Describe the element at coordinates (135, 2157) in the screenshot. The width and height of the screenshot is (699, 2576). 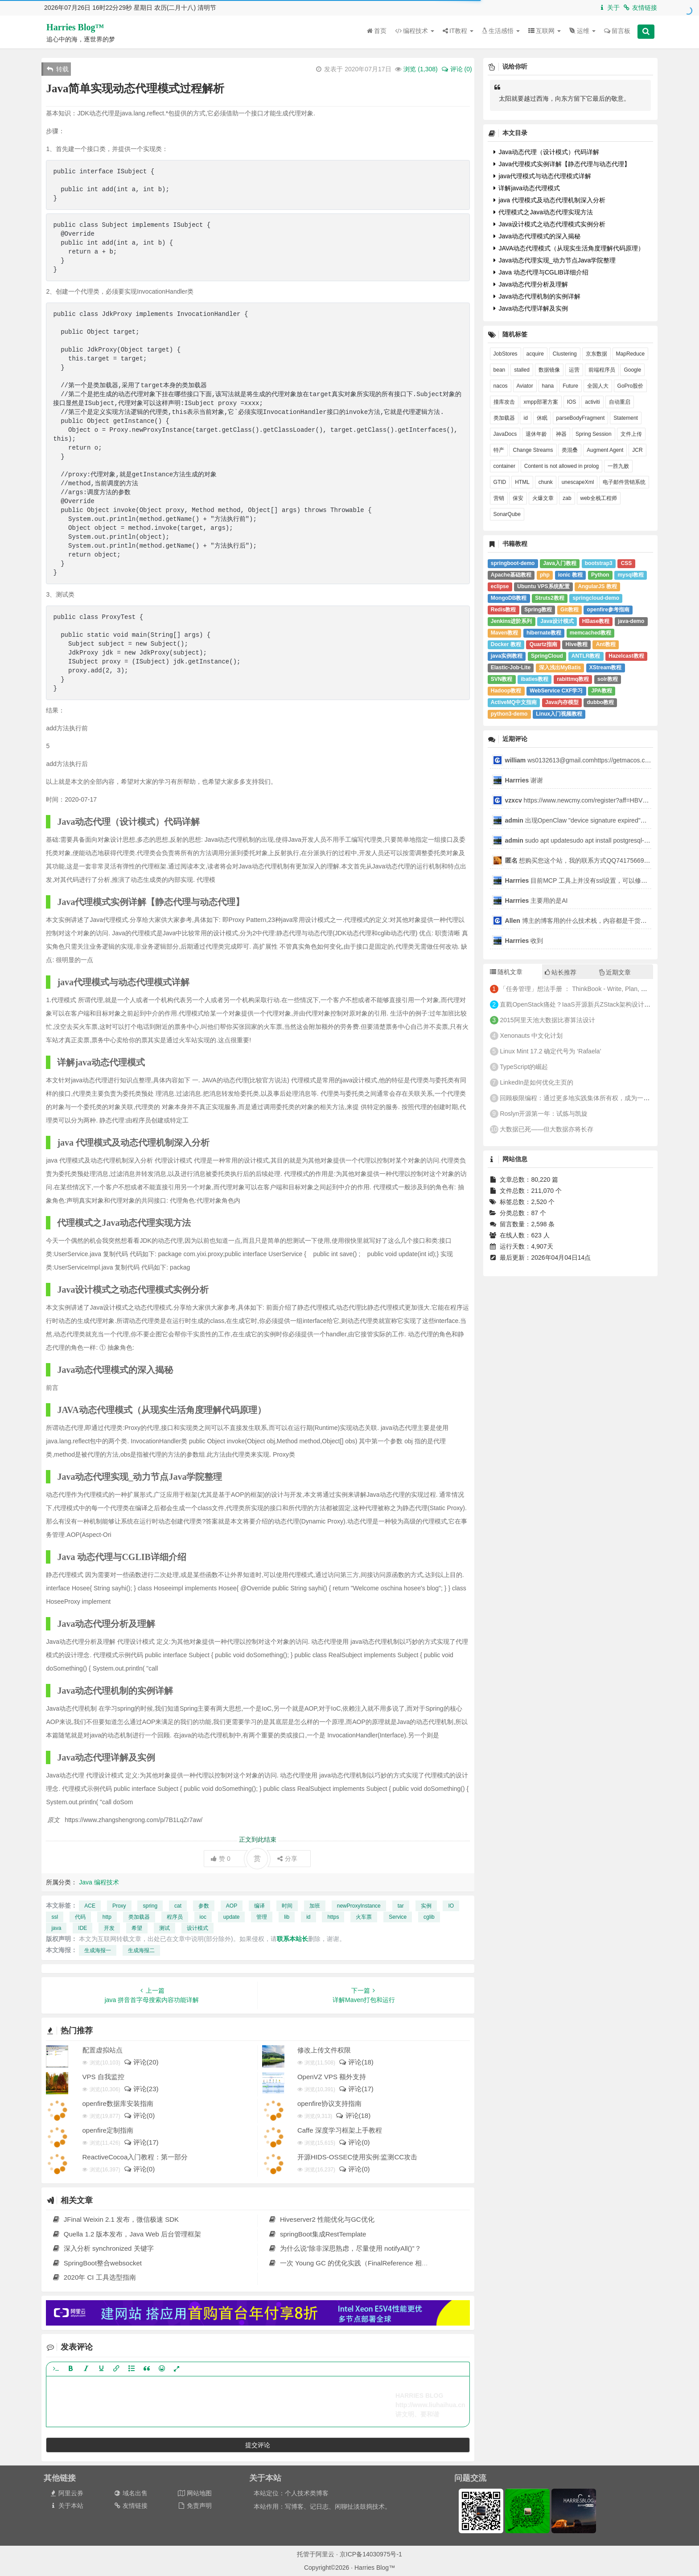
I see `ReactiveCocoa入门教程：第一部分` at that location.